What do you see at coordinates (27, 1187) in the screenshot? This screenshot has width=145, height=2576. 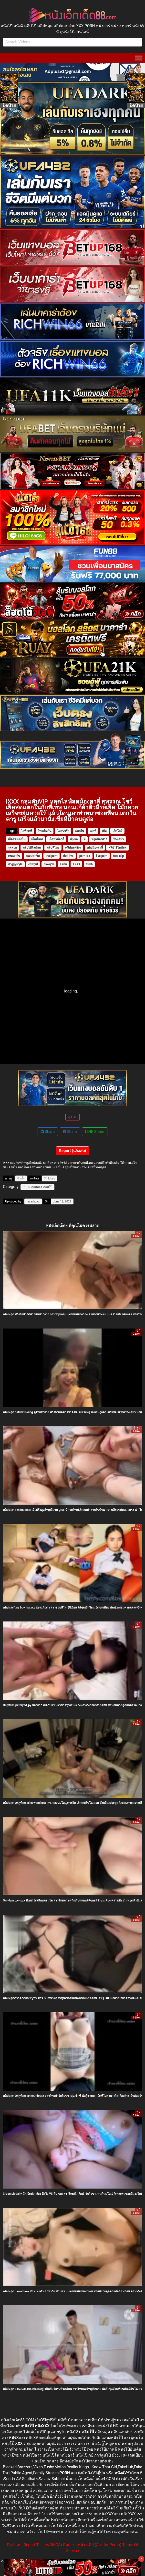 I see `PORN` at bounding box center [27, 1187].